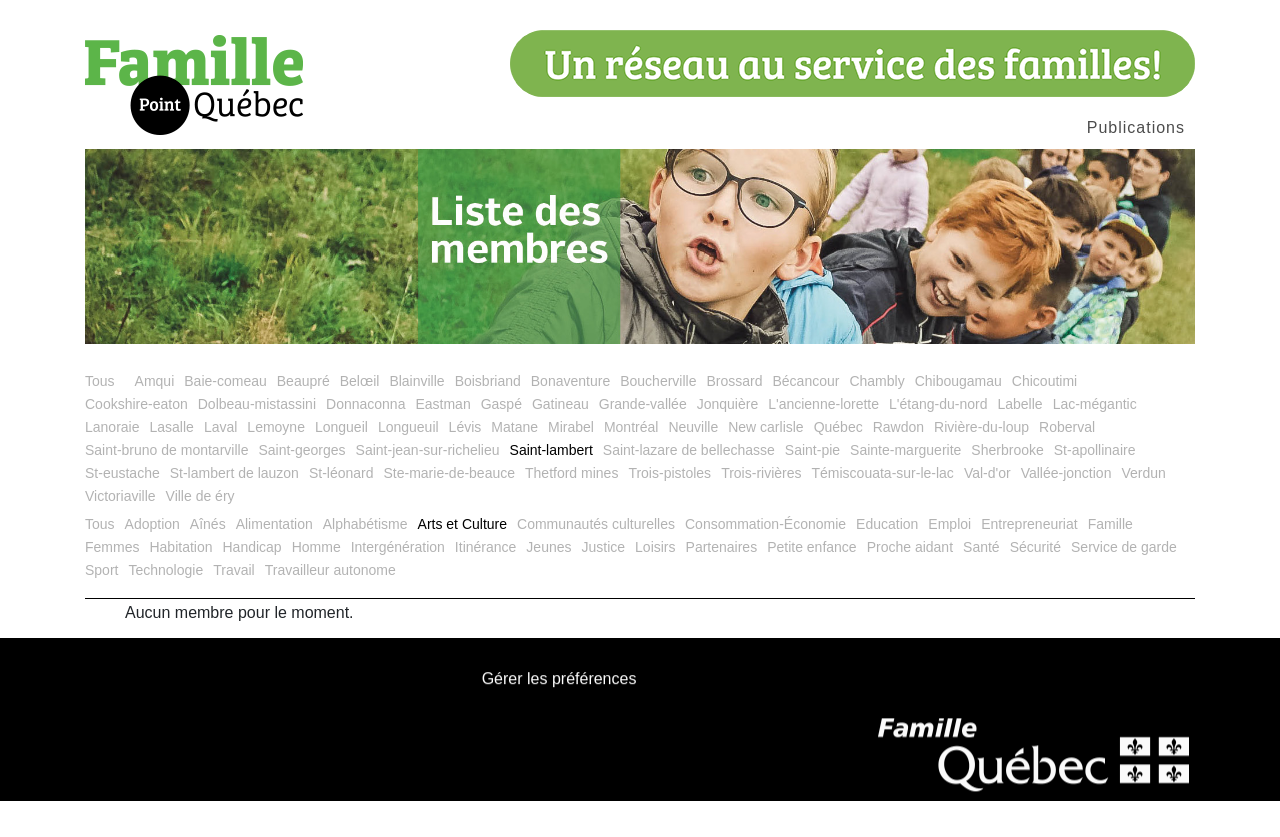 This screenshot has width=1280, height=837. Describe the element at coordinates (548, 583) in the screenshot. I see `Jeunes` at that location.